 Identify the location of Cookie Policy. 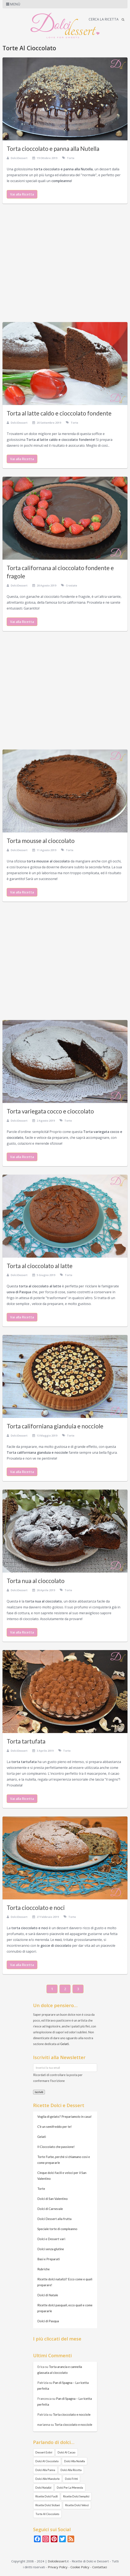
(79, 2566).